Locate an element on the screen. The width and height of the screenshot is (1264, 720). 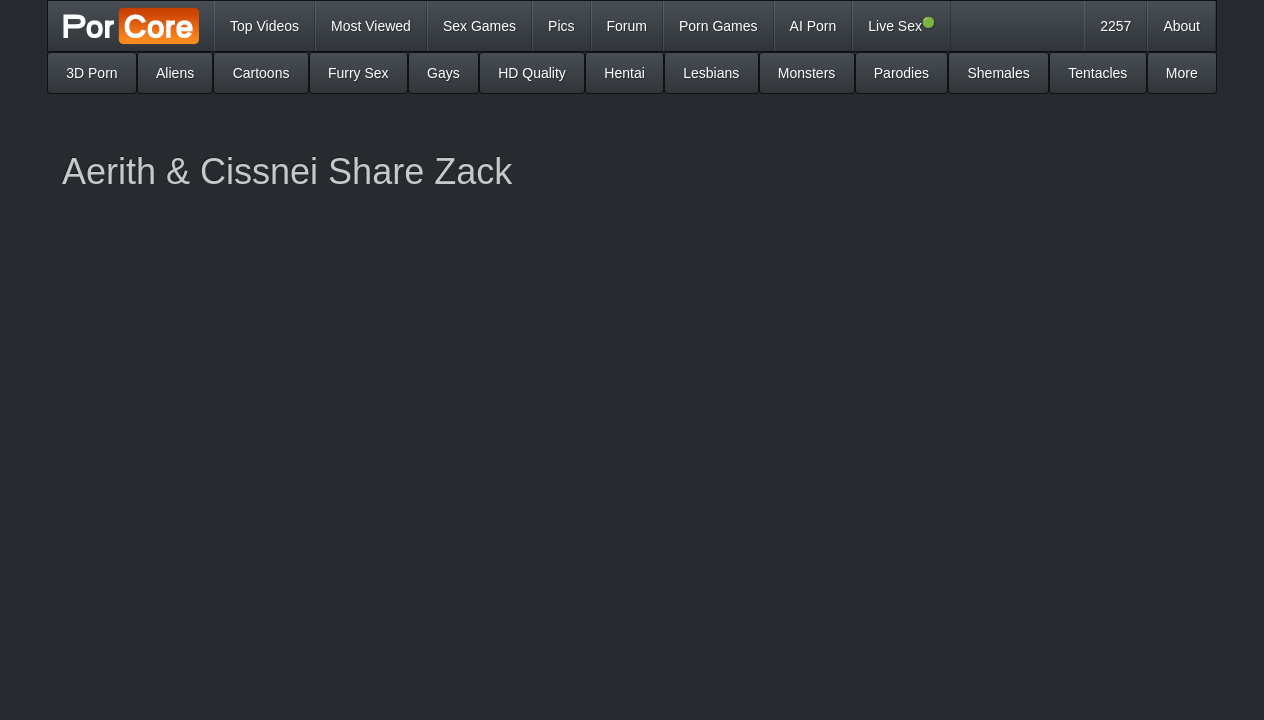
Pics is located at coordinates (561, 26).